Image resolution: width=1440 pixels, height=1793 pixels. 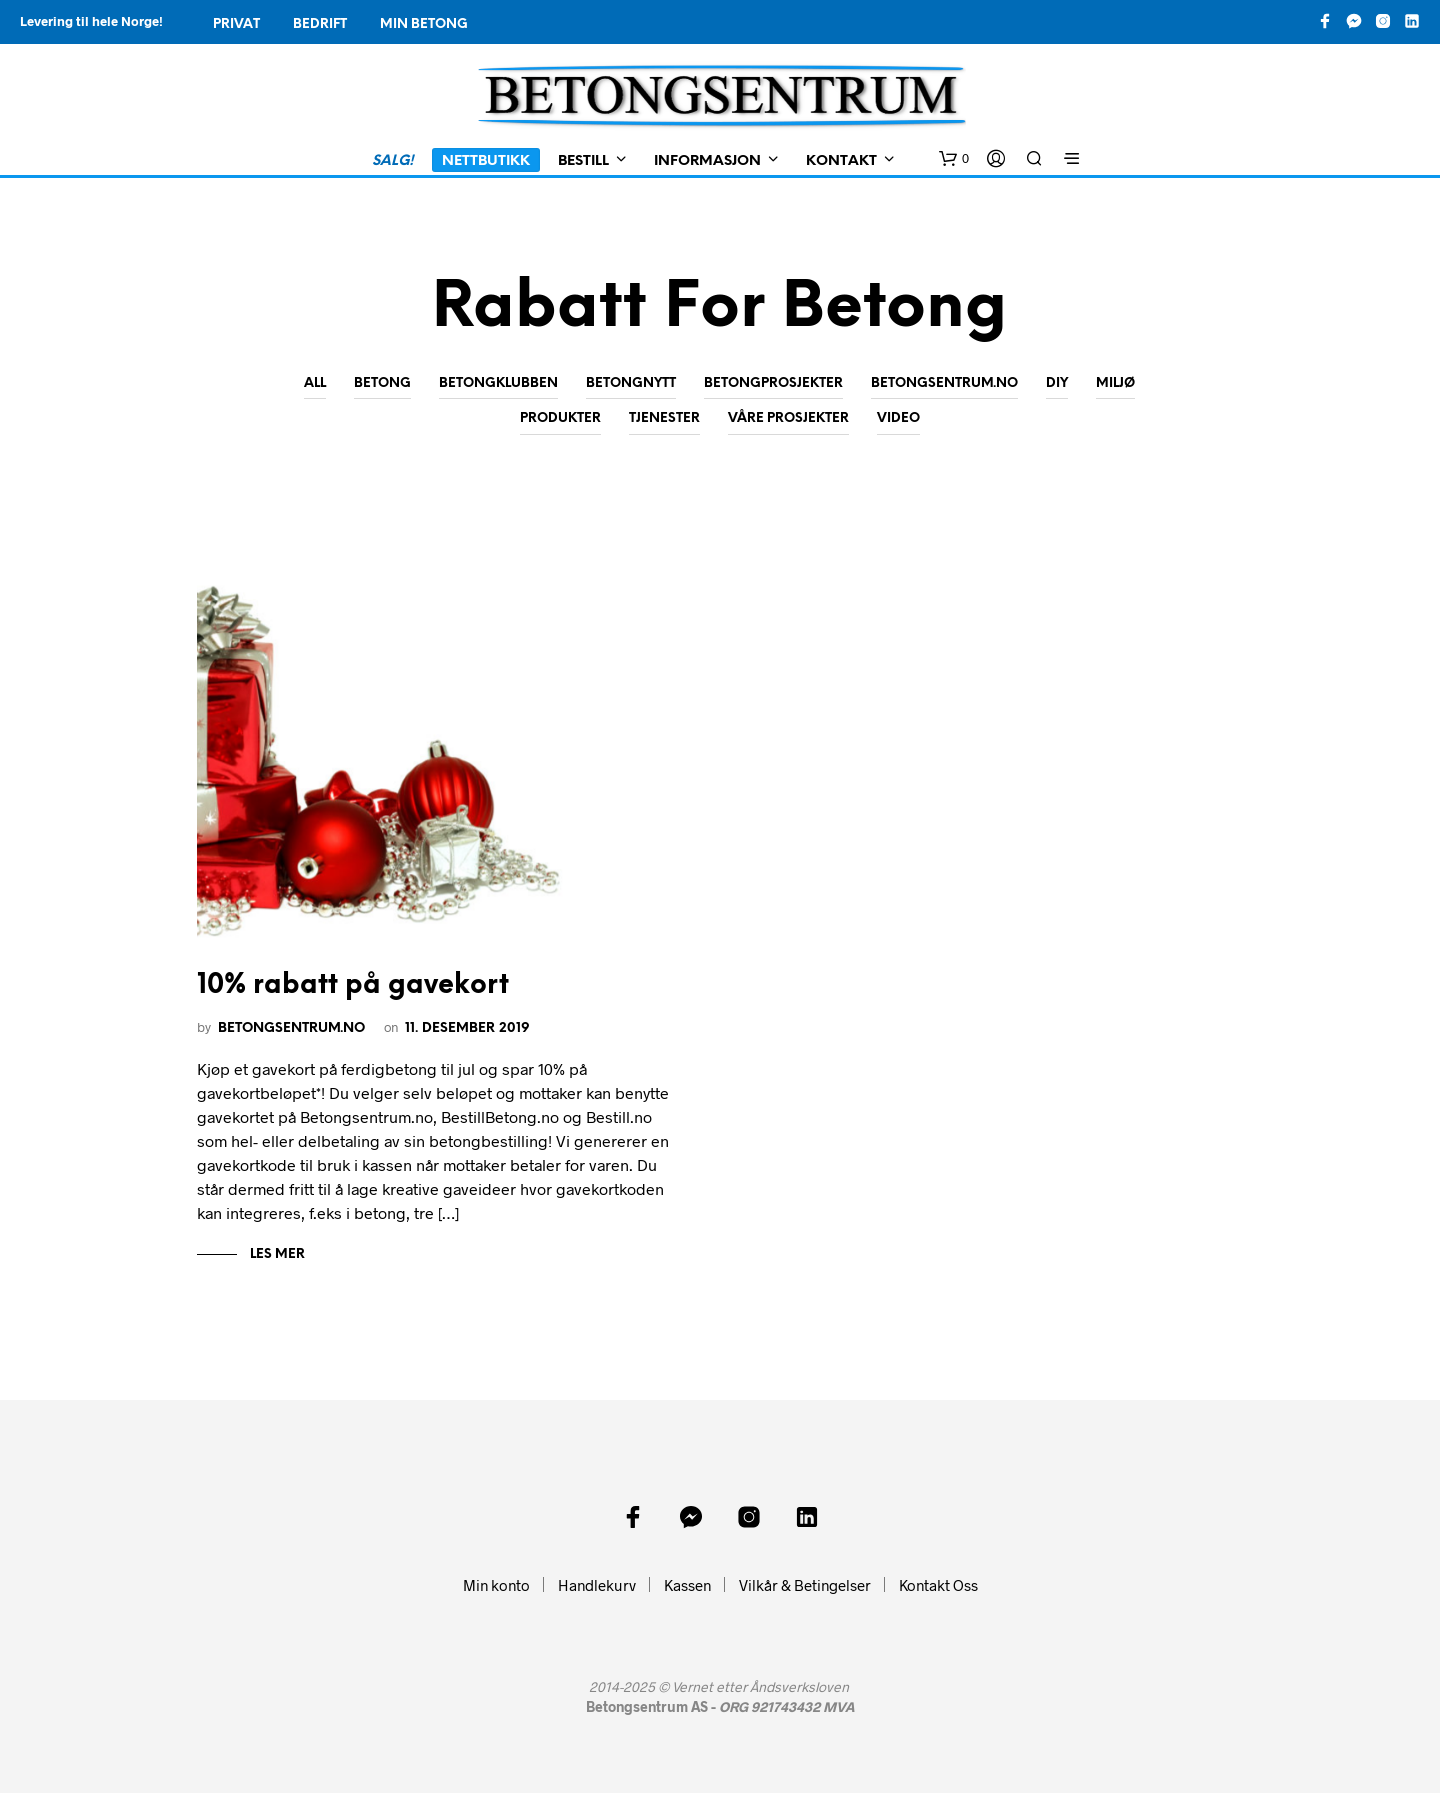 What do you see at coordinates (707, 161) in the screenshot?
I see `Informasjon` at bounding box center [707, 161].